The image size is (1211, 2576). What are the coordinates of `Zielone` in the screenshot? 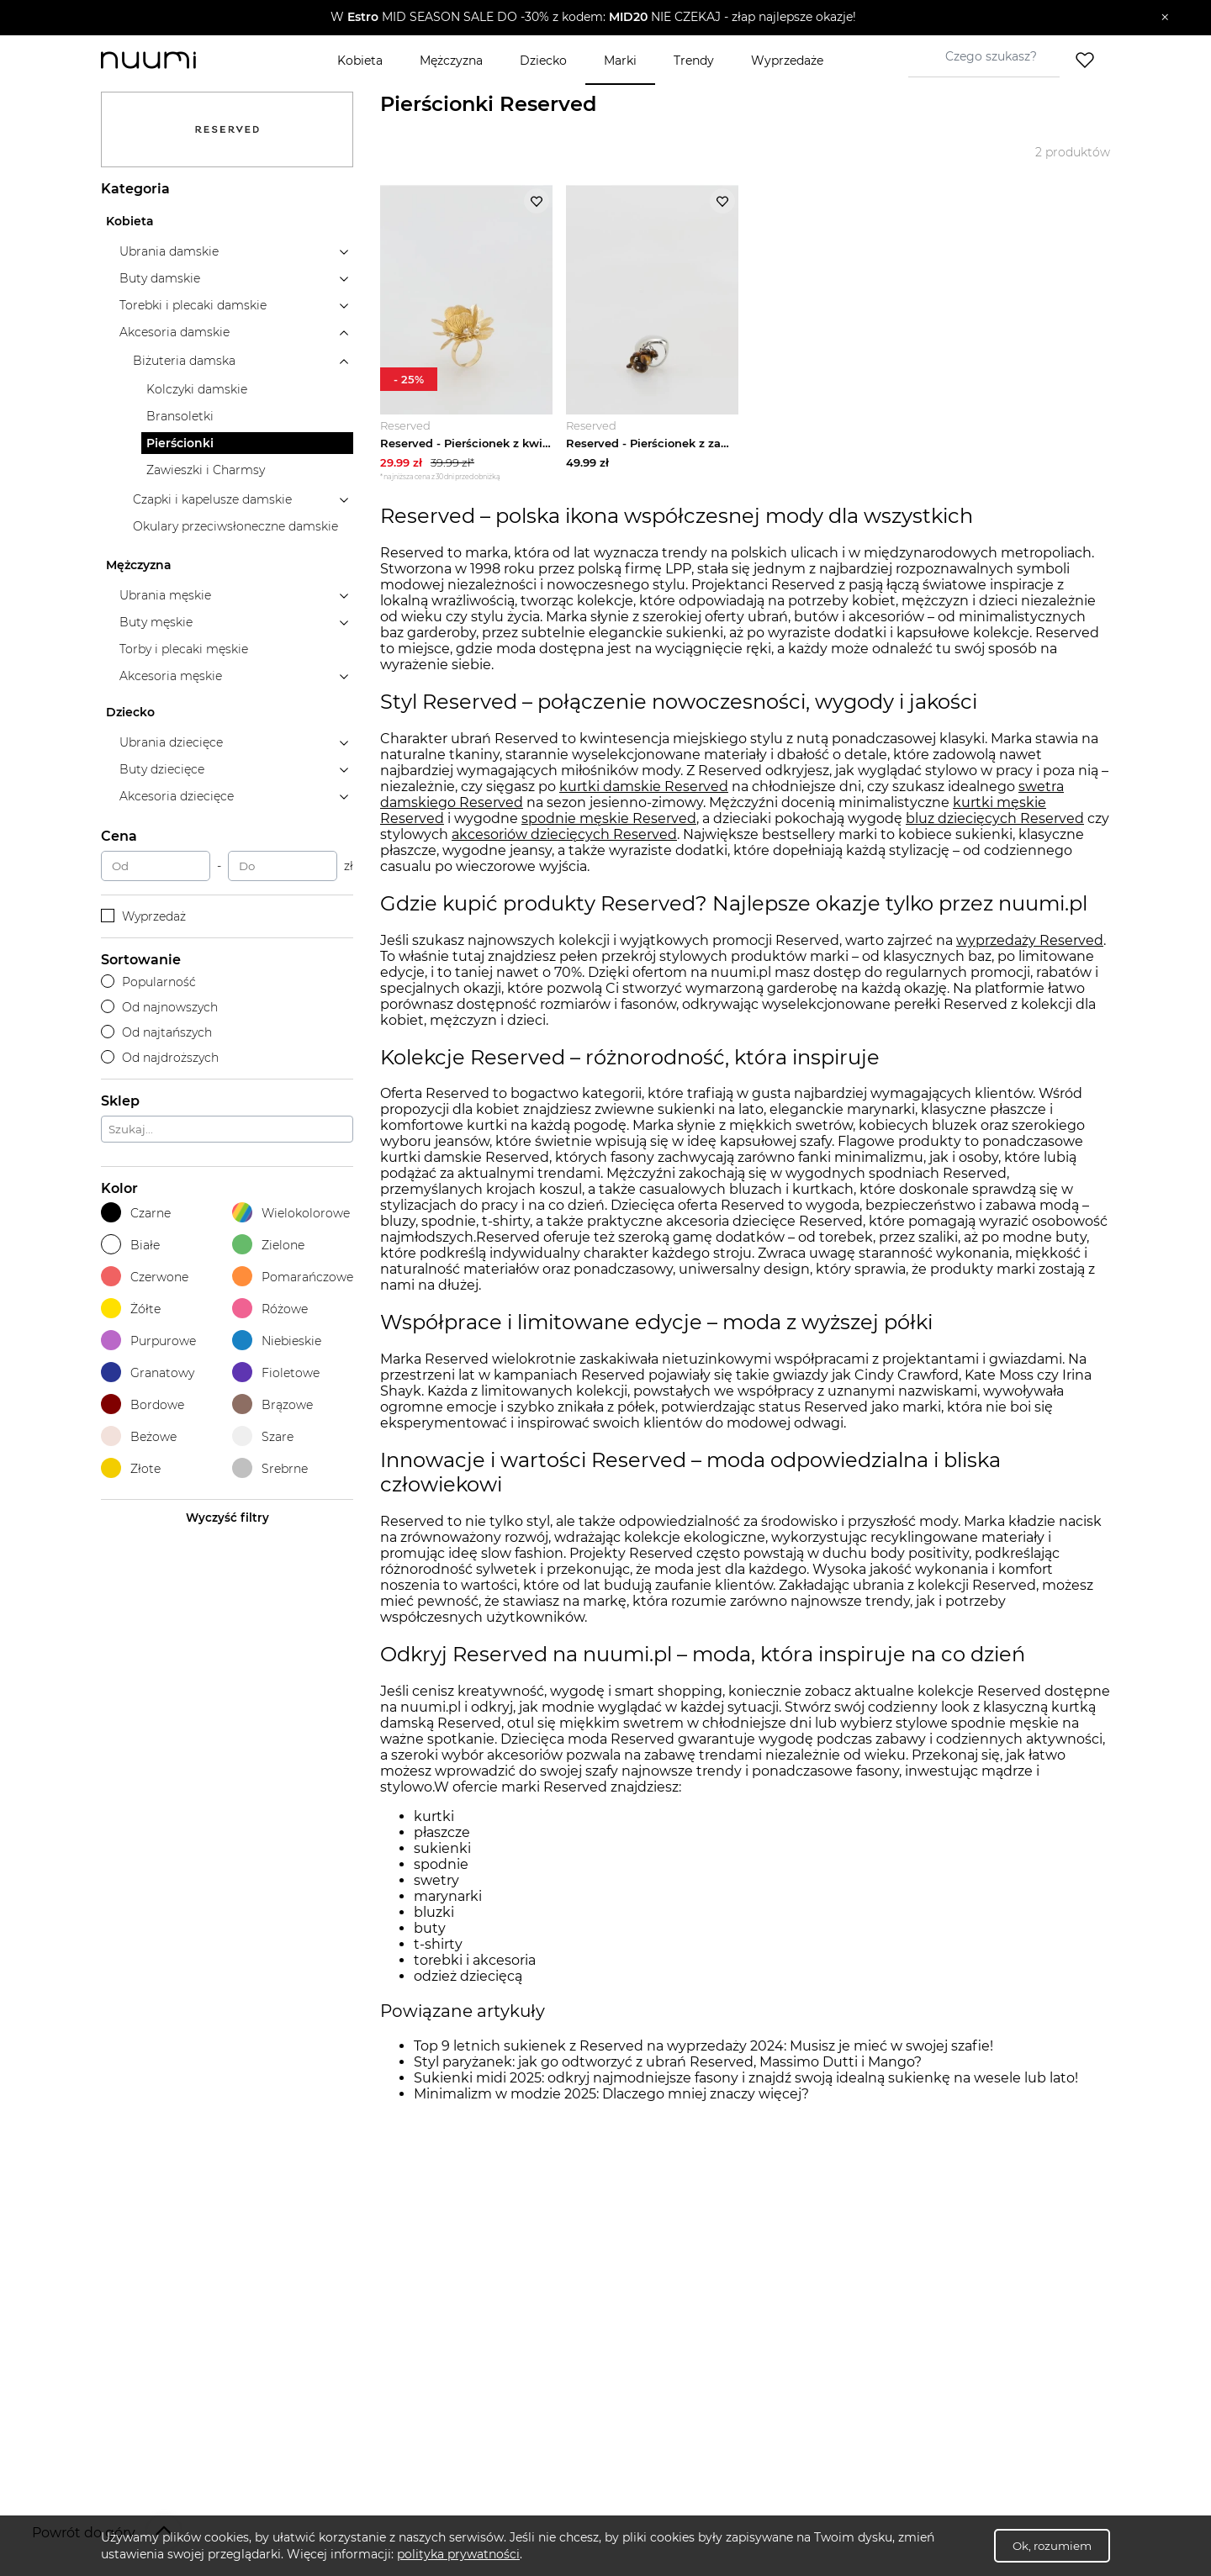 It's located at (268, 1244).